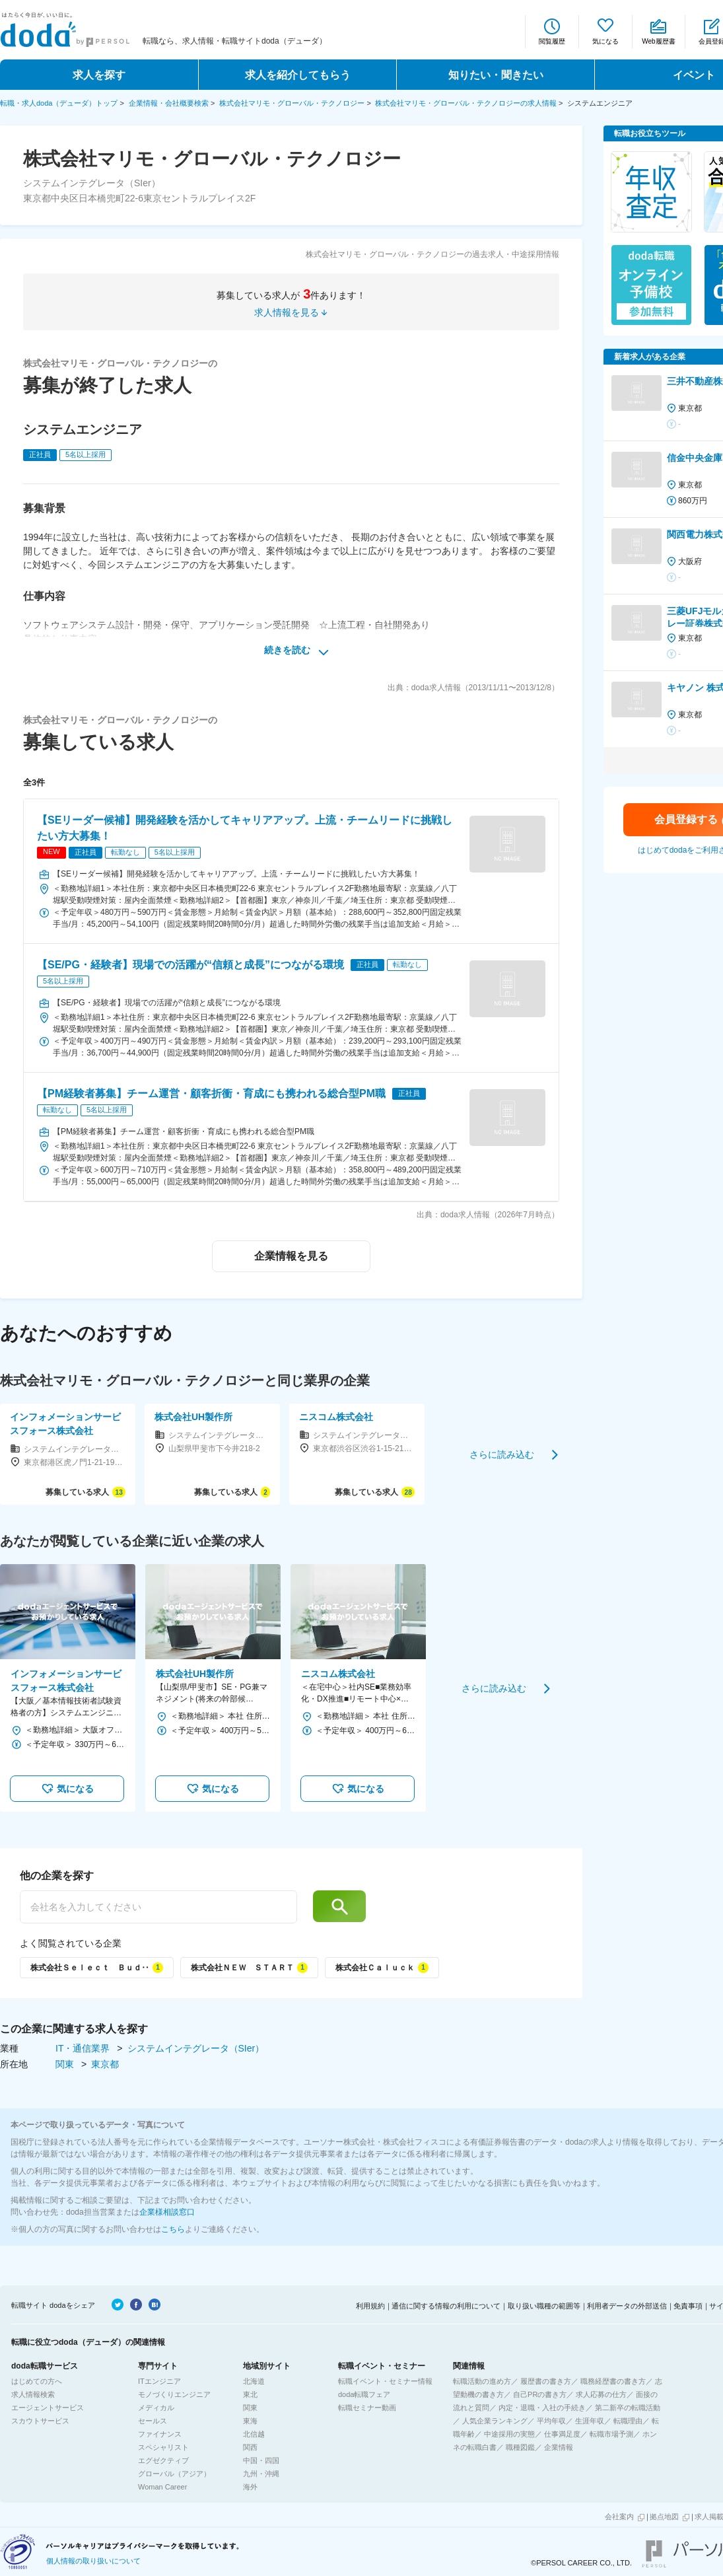 Image resolution: width=723 pixels, height=2576 pixels. What do you see at coordinates (66, 2064) in the screenshot?
I see `関東` at bounding box center [66, 2064].